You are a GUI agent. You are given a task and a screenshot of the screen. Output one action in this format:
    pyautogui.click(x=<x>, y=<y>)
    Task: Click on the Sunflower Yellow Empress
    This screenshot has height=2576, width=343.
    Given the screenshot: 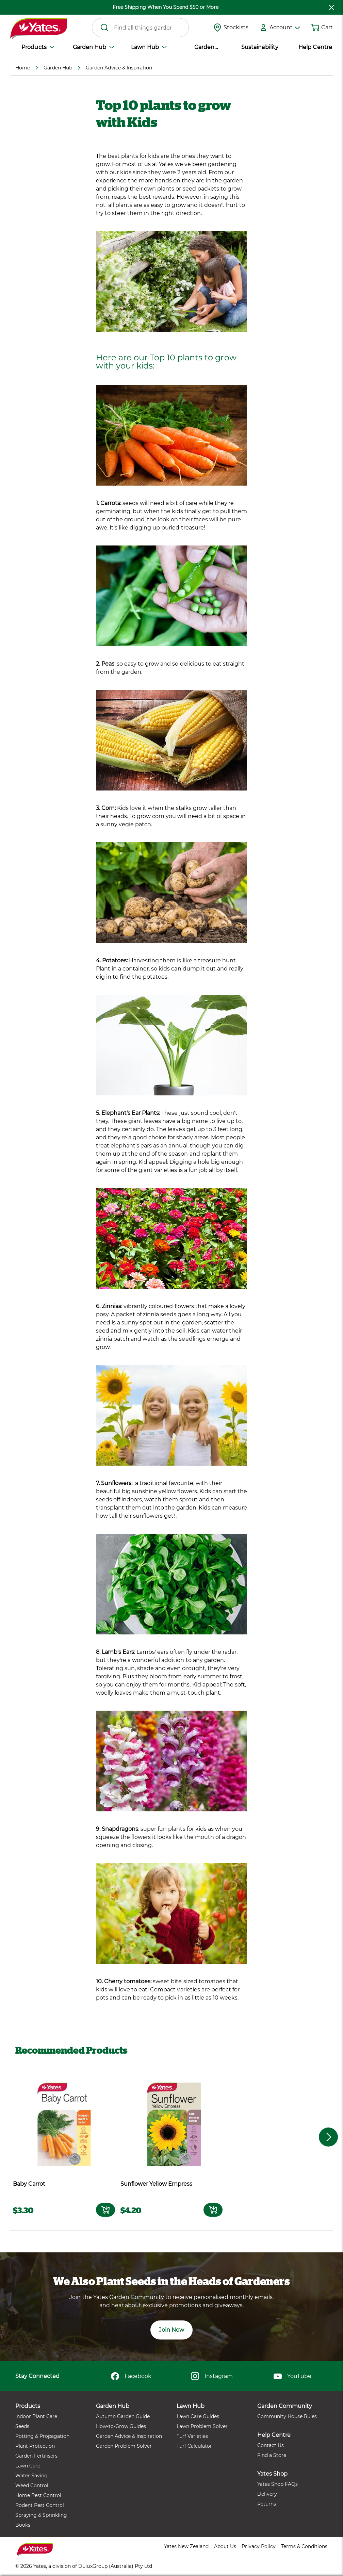 What is the action you would take?
    pyautogui.click(x=156, y=2184)
    